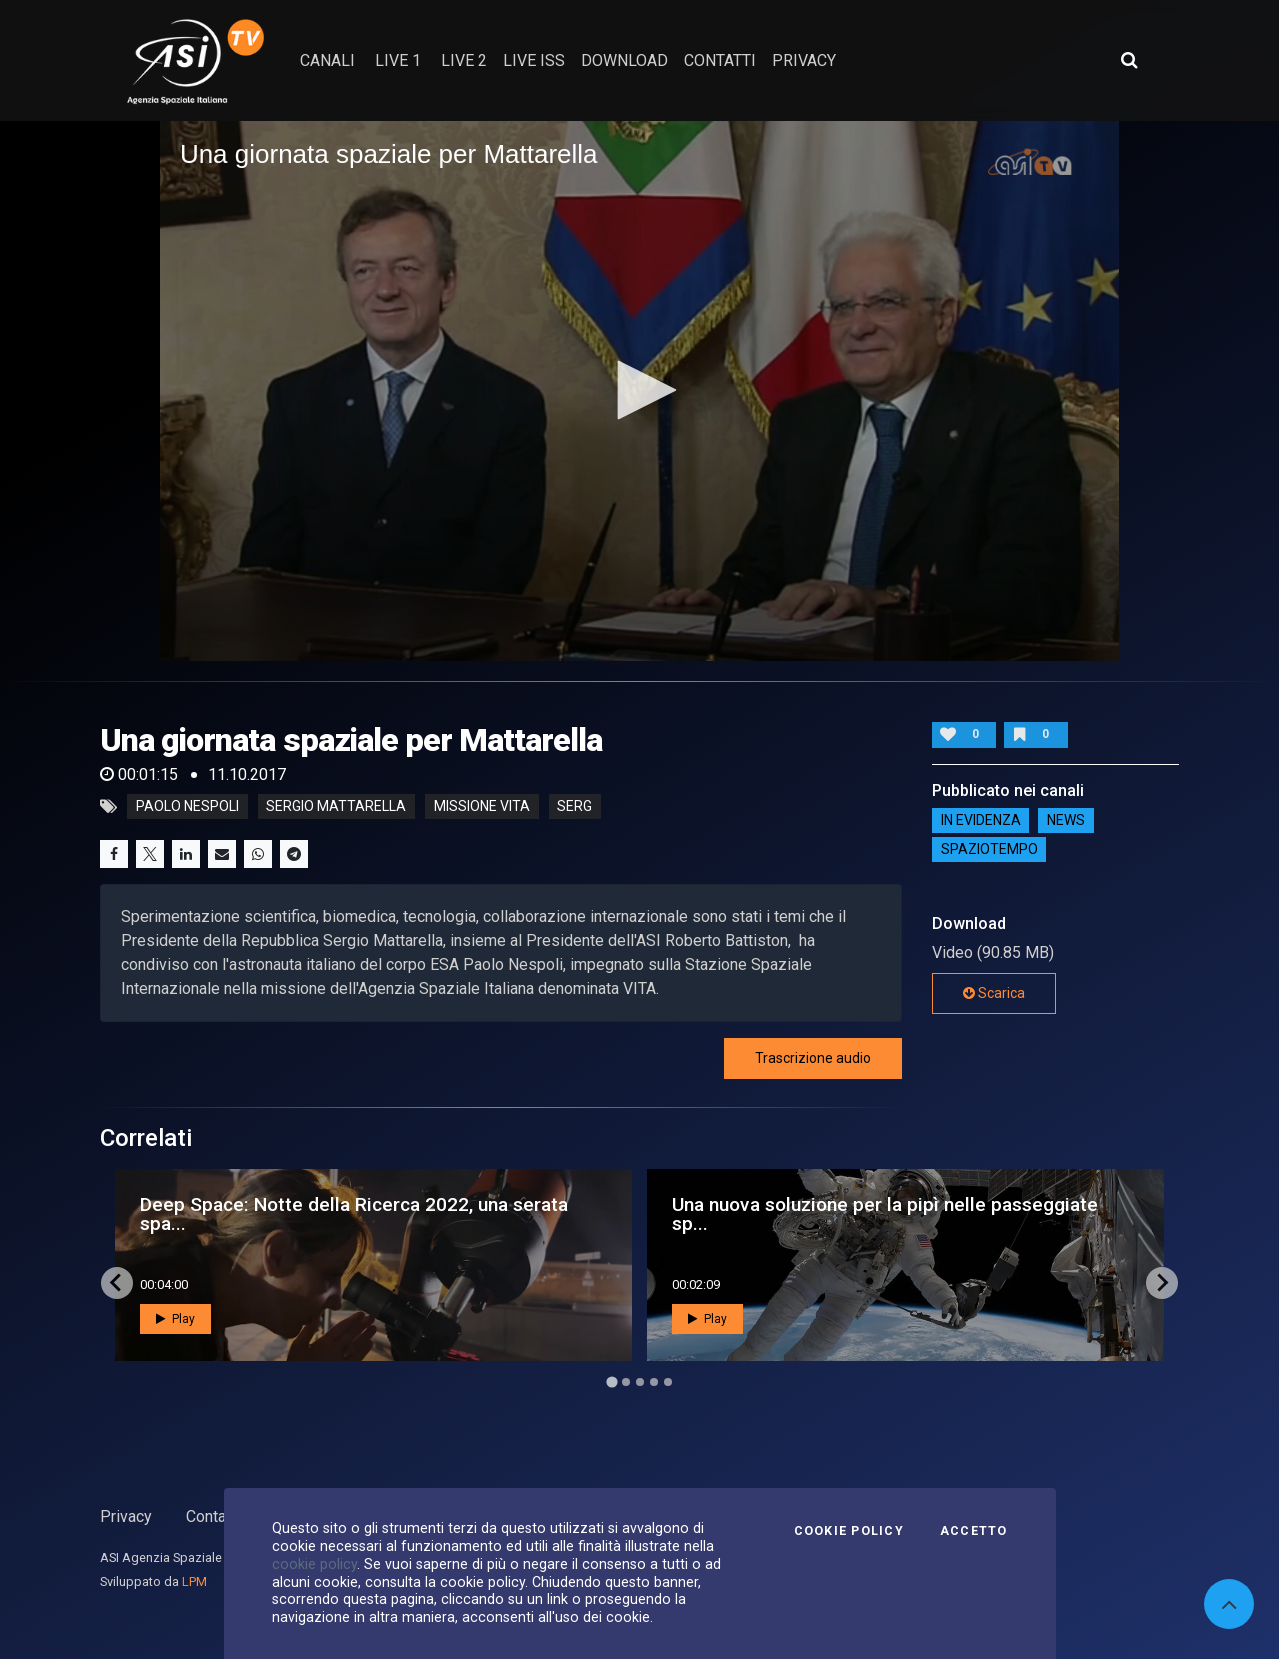  What do you see at coordinates (994, 993) in the screenshot?
I see `Scarica` at bounding box center [994, 993].